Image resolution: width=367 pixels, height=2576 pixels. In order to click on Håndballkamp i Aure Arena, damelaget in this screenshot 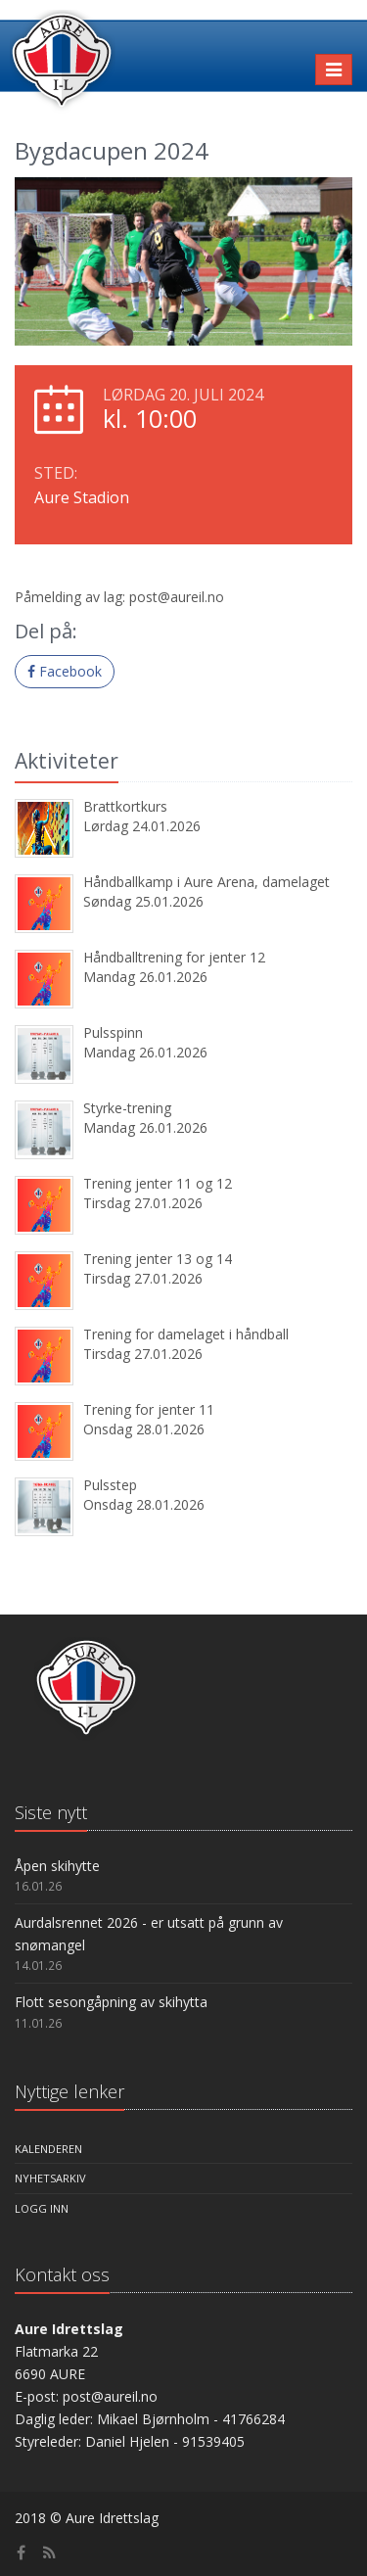, I will do `click(206, 881)`.